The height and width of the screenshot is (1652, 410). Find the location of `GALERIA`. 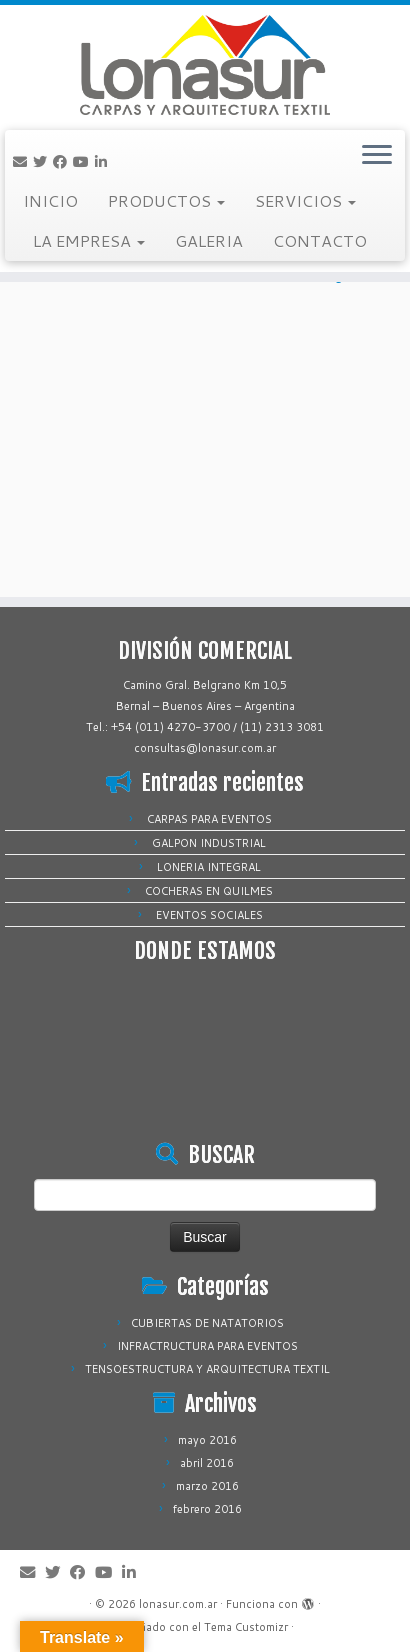

GALERIA is located at coordinates (209, 240).